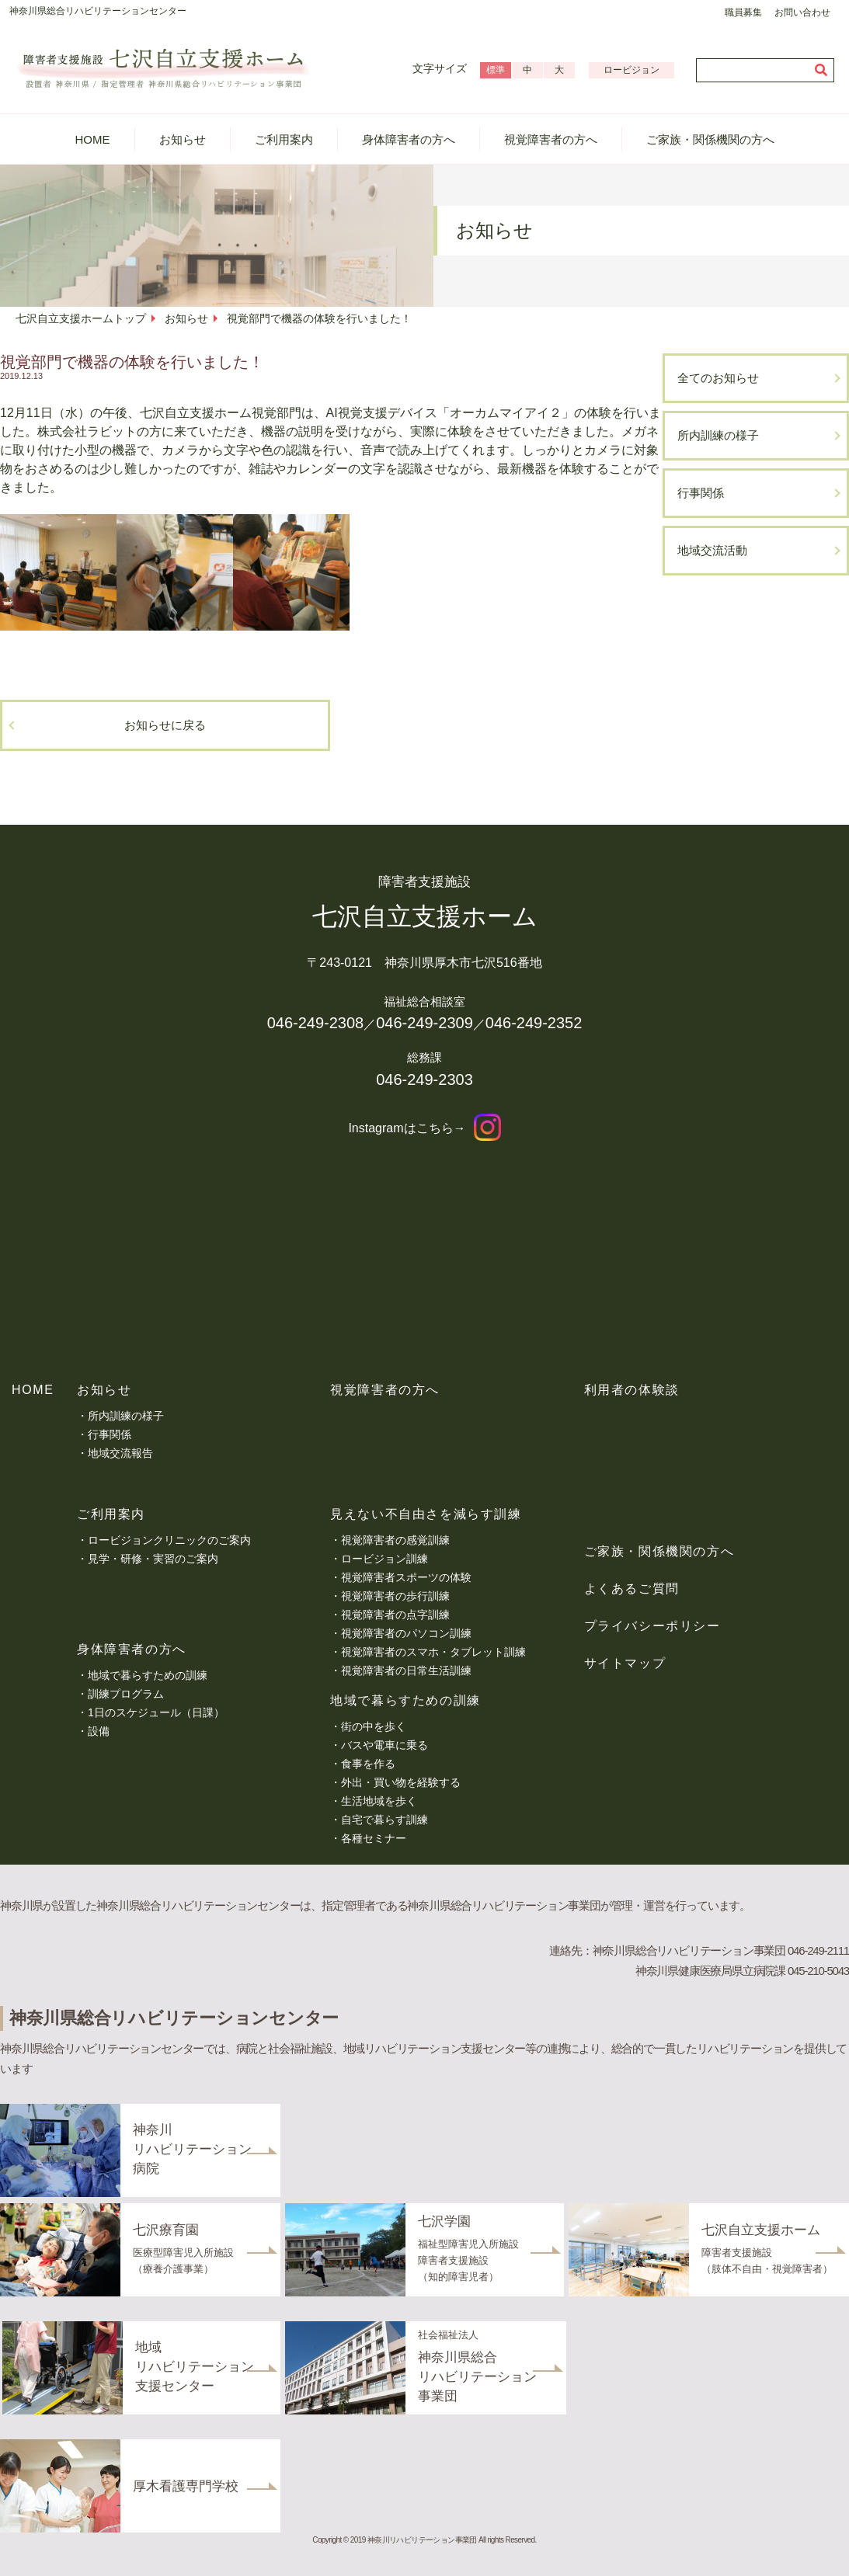 The width and height of the screenshot is (849, 2576). Describe the element at coordinates (495, 69) in the screenshot. I see `標準` at that location.